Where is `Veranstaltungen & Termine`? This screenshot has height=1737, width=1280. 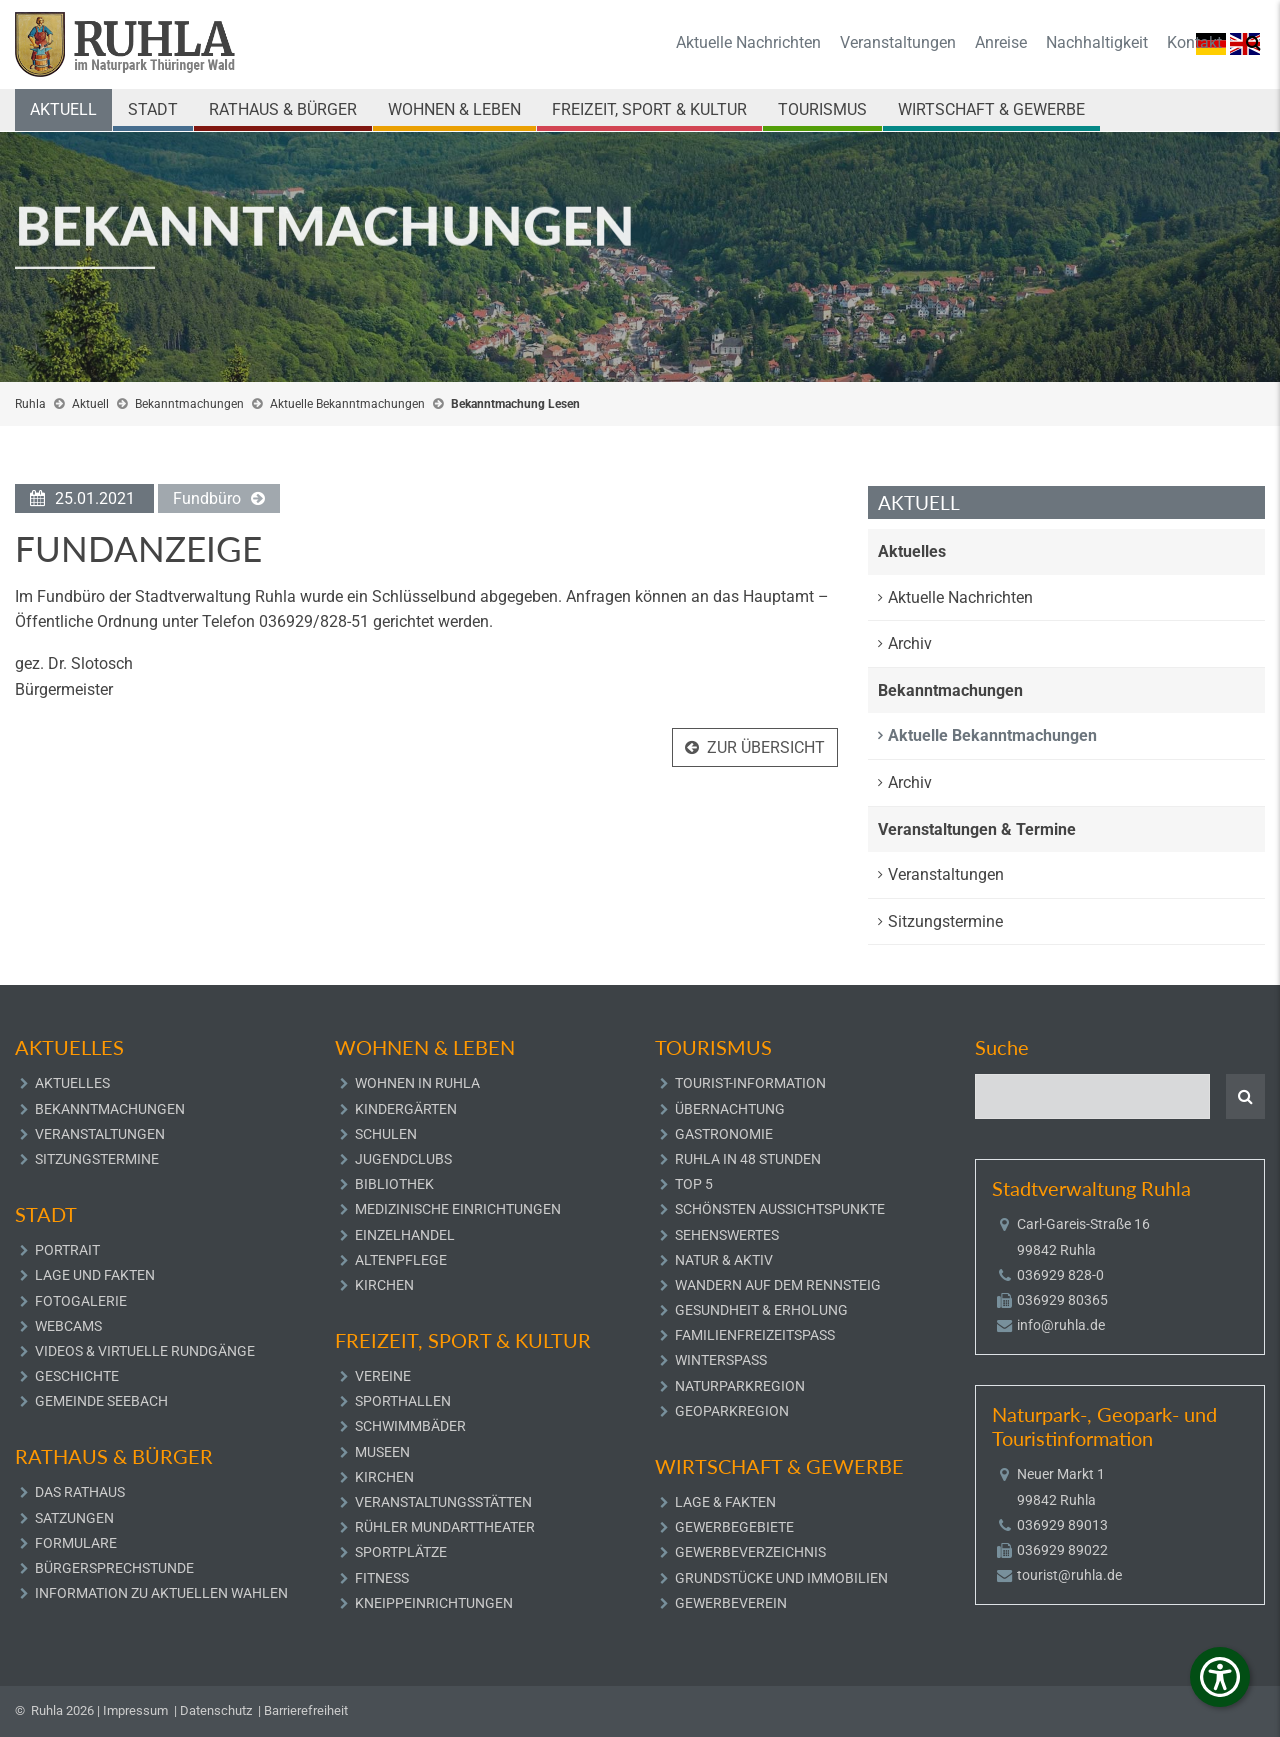 Veranstaltungen & Termine is located at coordinates (977, 829).